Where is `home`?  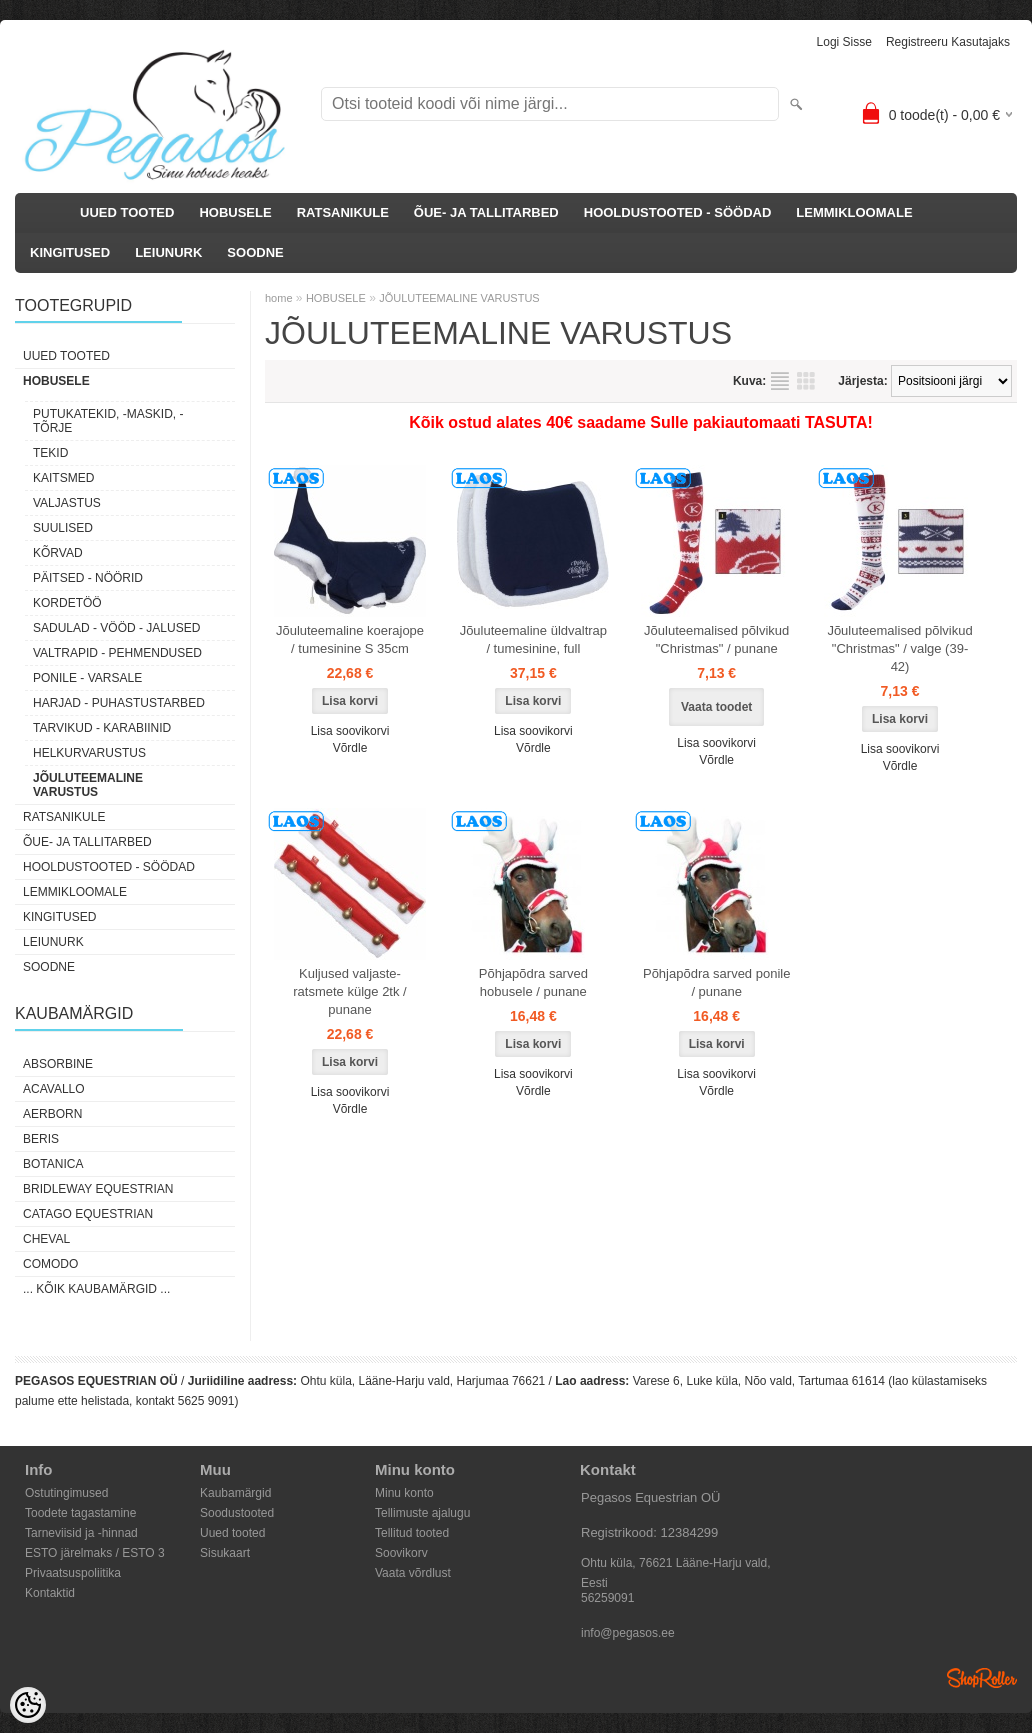 home is located at coordinates (279, 298).